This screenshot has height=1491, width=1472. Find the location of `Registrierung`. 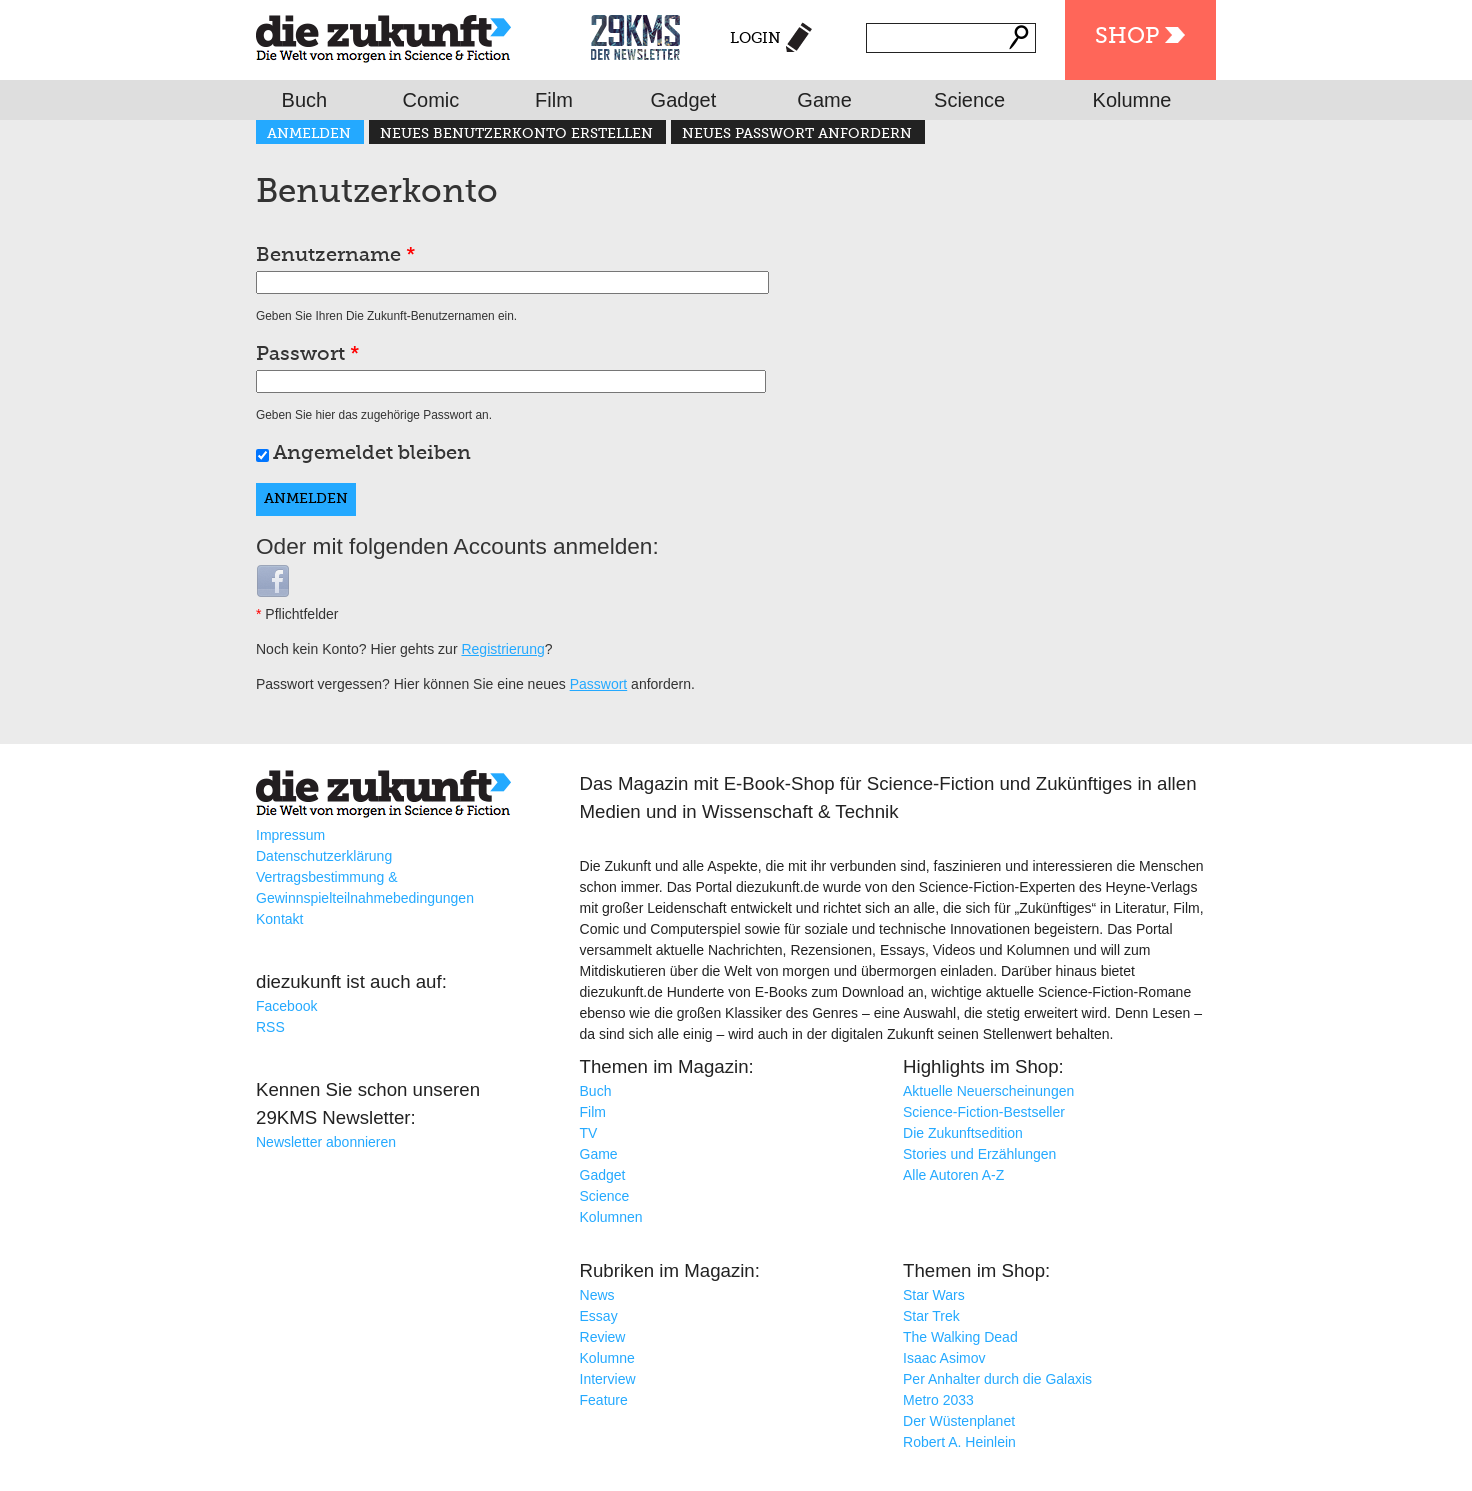

Registrierung is located at coordinates (502, 649).